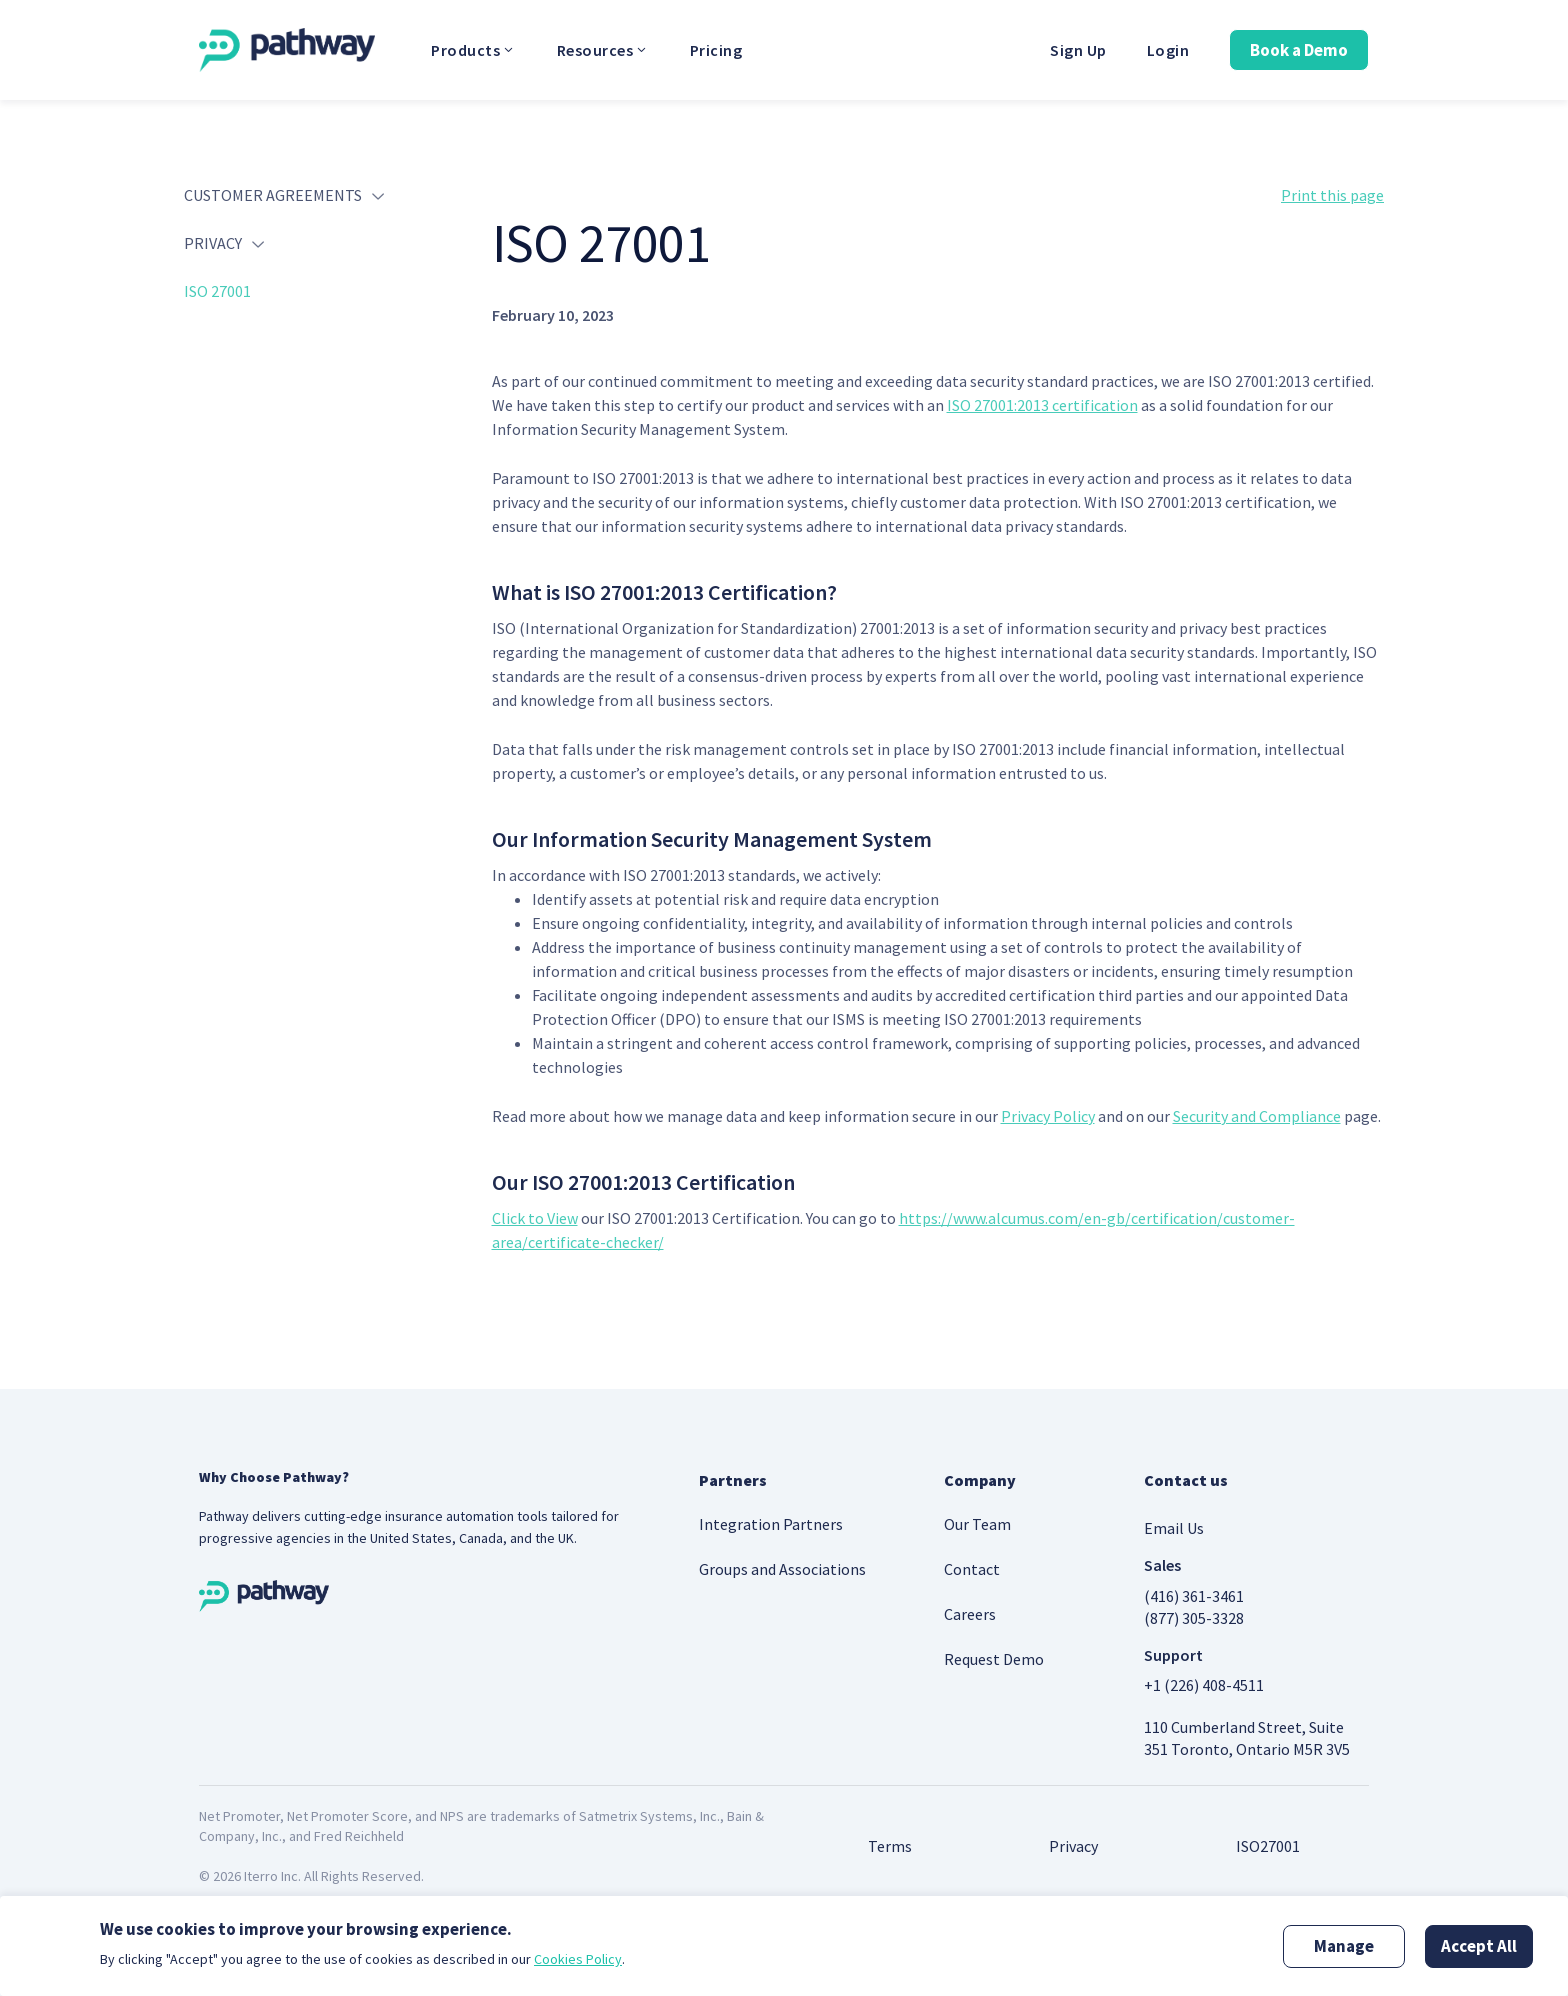 This screenshot has height=1996, width=1568. What do you see at coordinates (1204, 1685) in the screenshot?
I see `+1 (226) 408-4511` at bounding box center [1204, 1685].